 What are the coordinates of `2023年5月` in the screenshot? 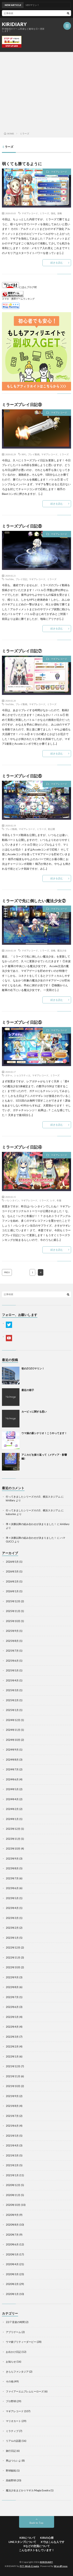 It's located at (12, 1898).